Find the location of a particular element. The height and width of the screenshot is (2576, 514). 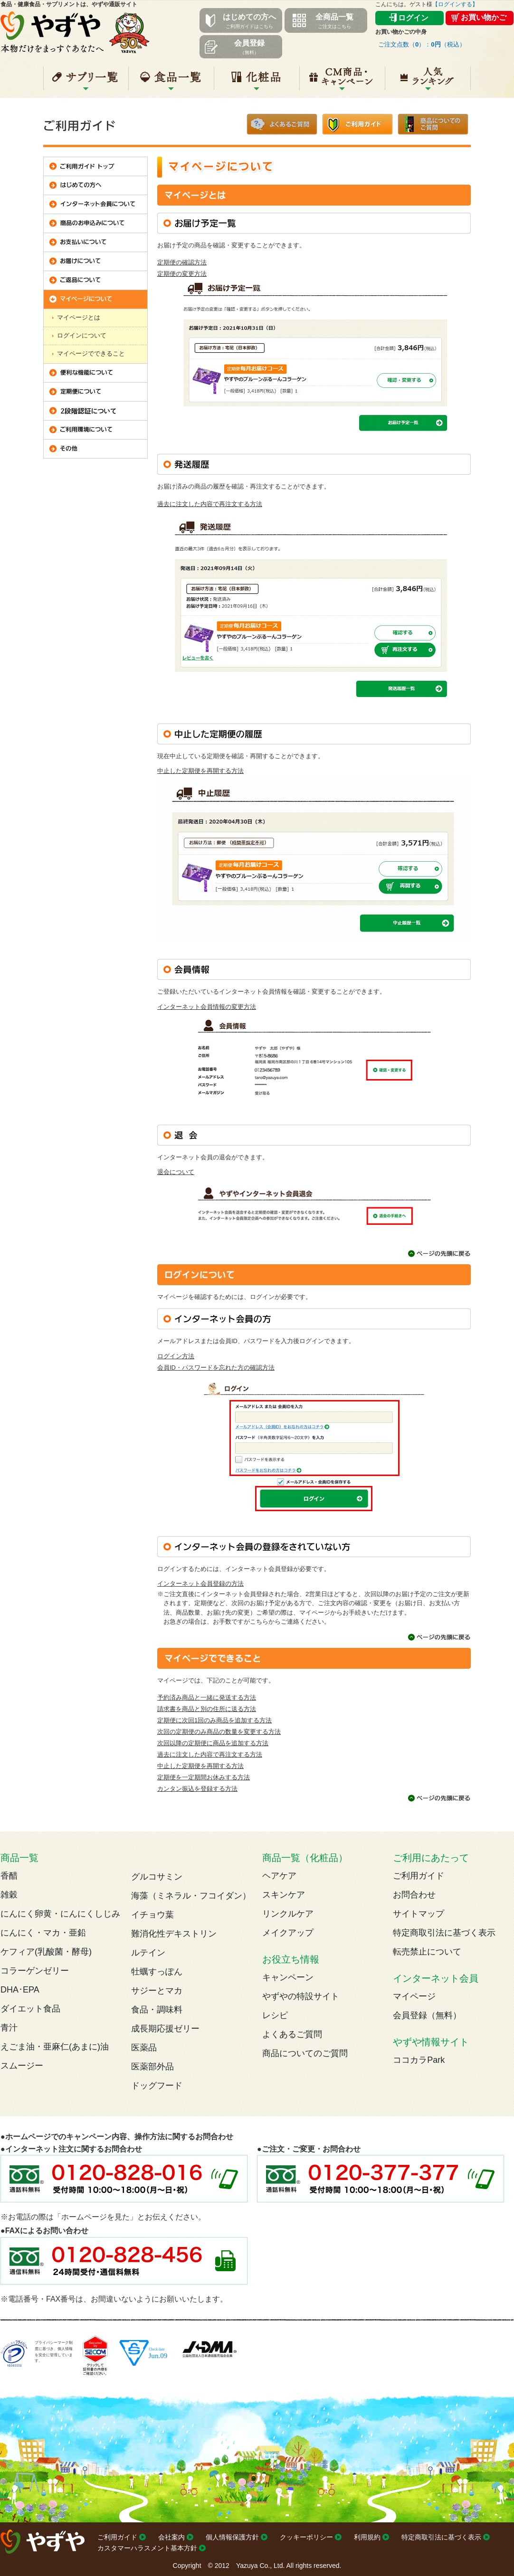

会社案内 is located at coordinates (171, 2537).